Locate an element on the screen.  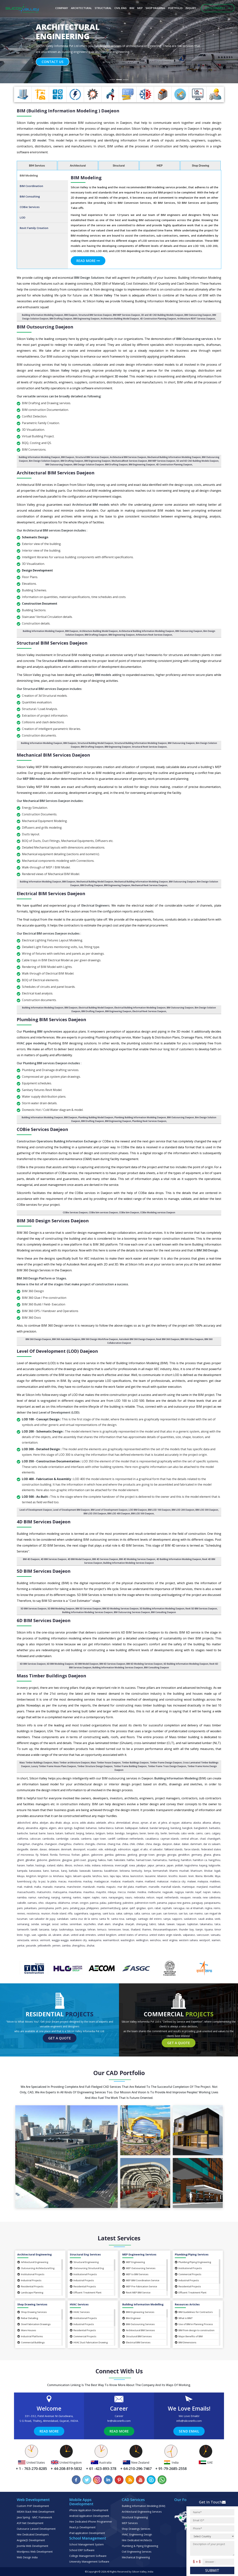
Iowa is located at coordinates (132, 1865).